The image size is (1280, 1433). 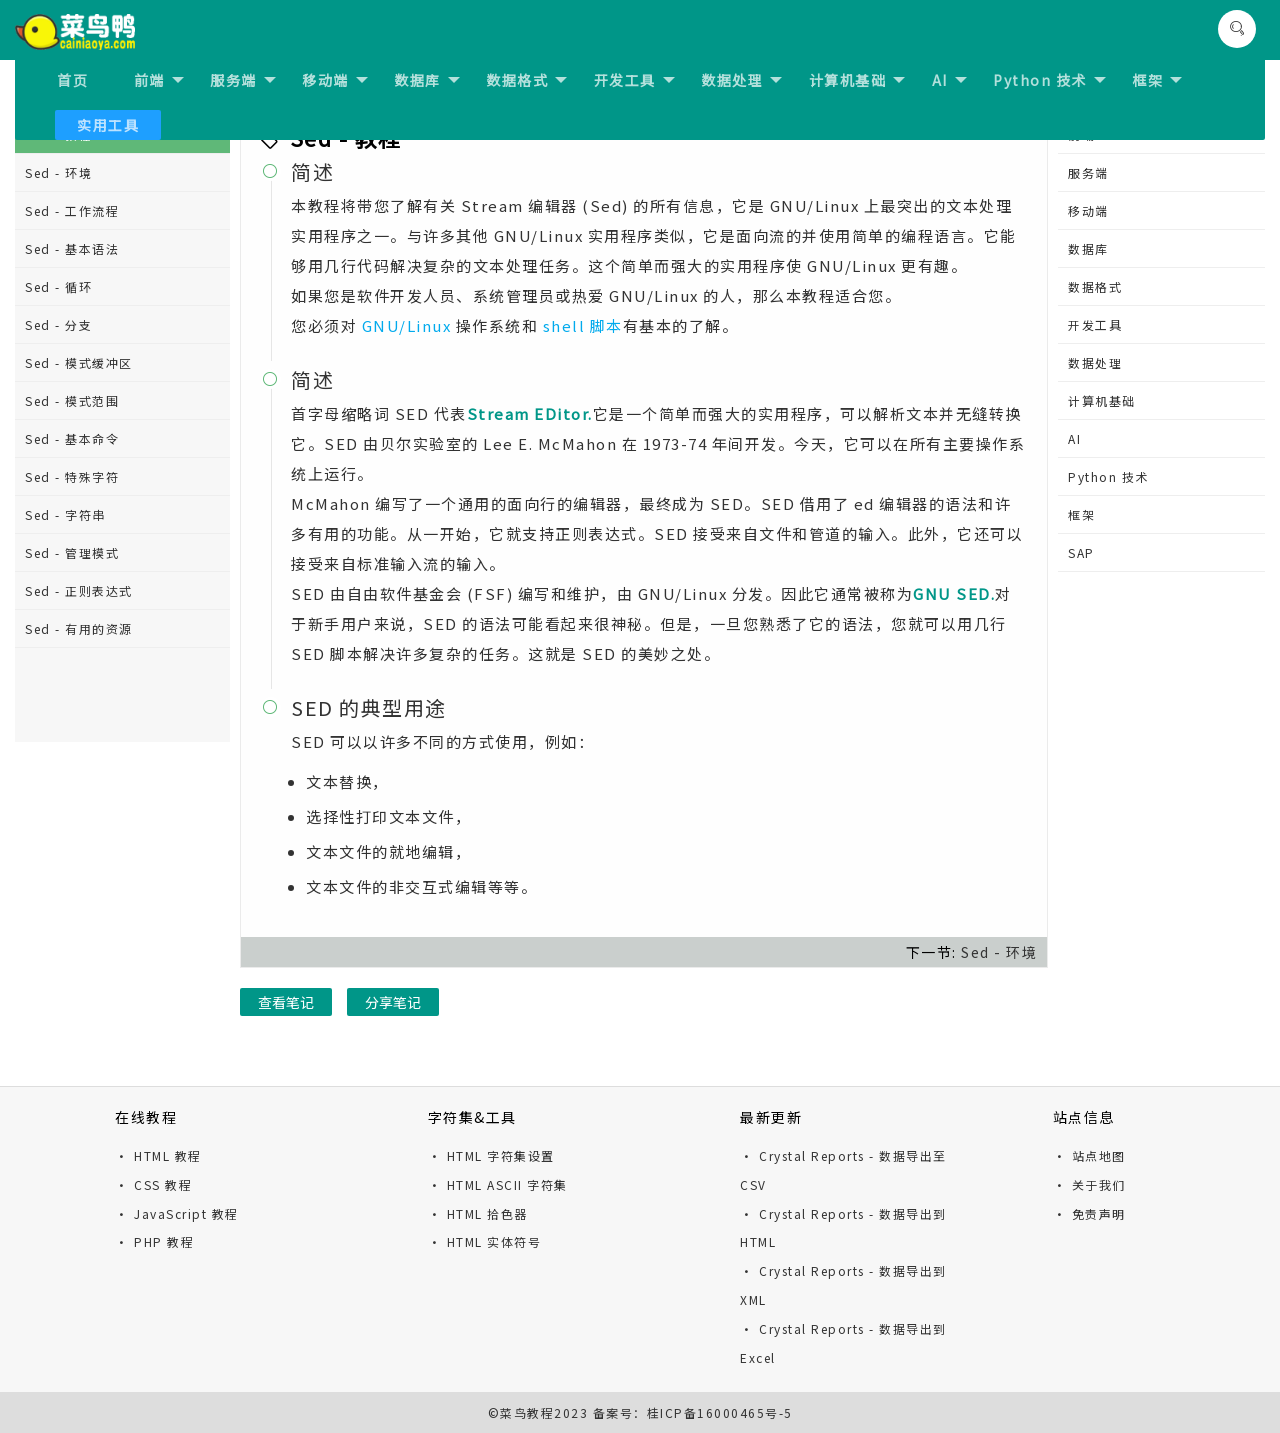 I want to click on Sed - 基本命令, so click(x=72, y=438).